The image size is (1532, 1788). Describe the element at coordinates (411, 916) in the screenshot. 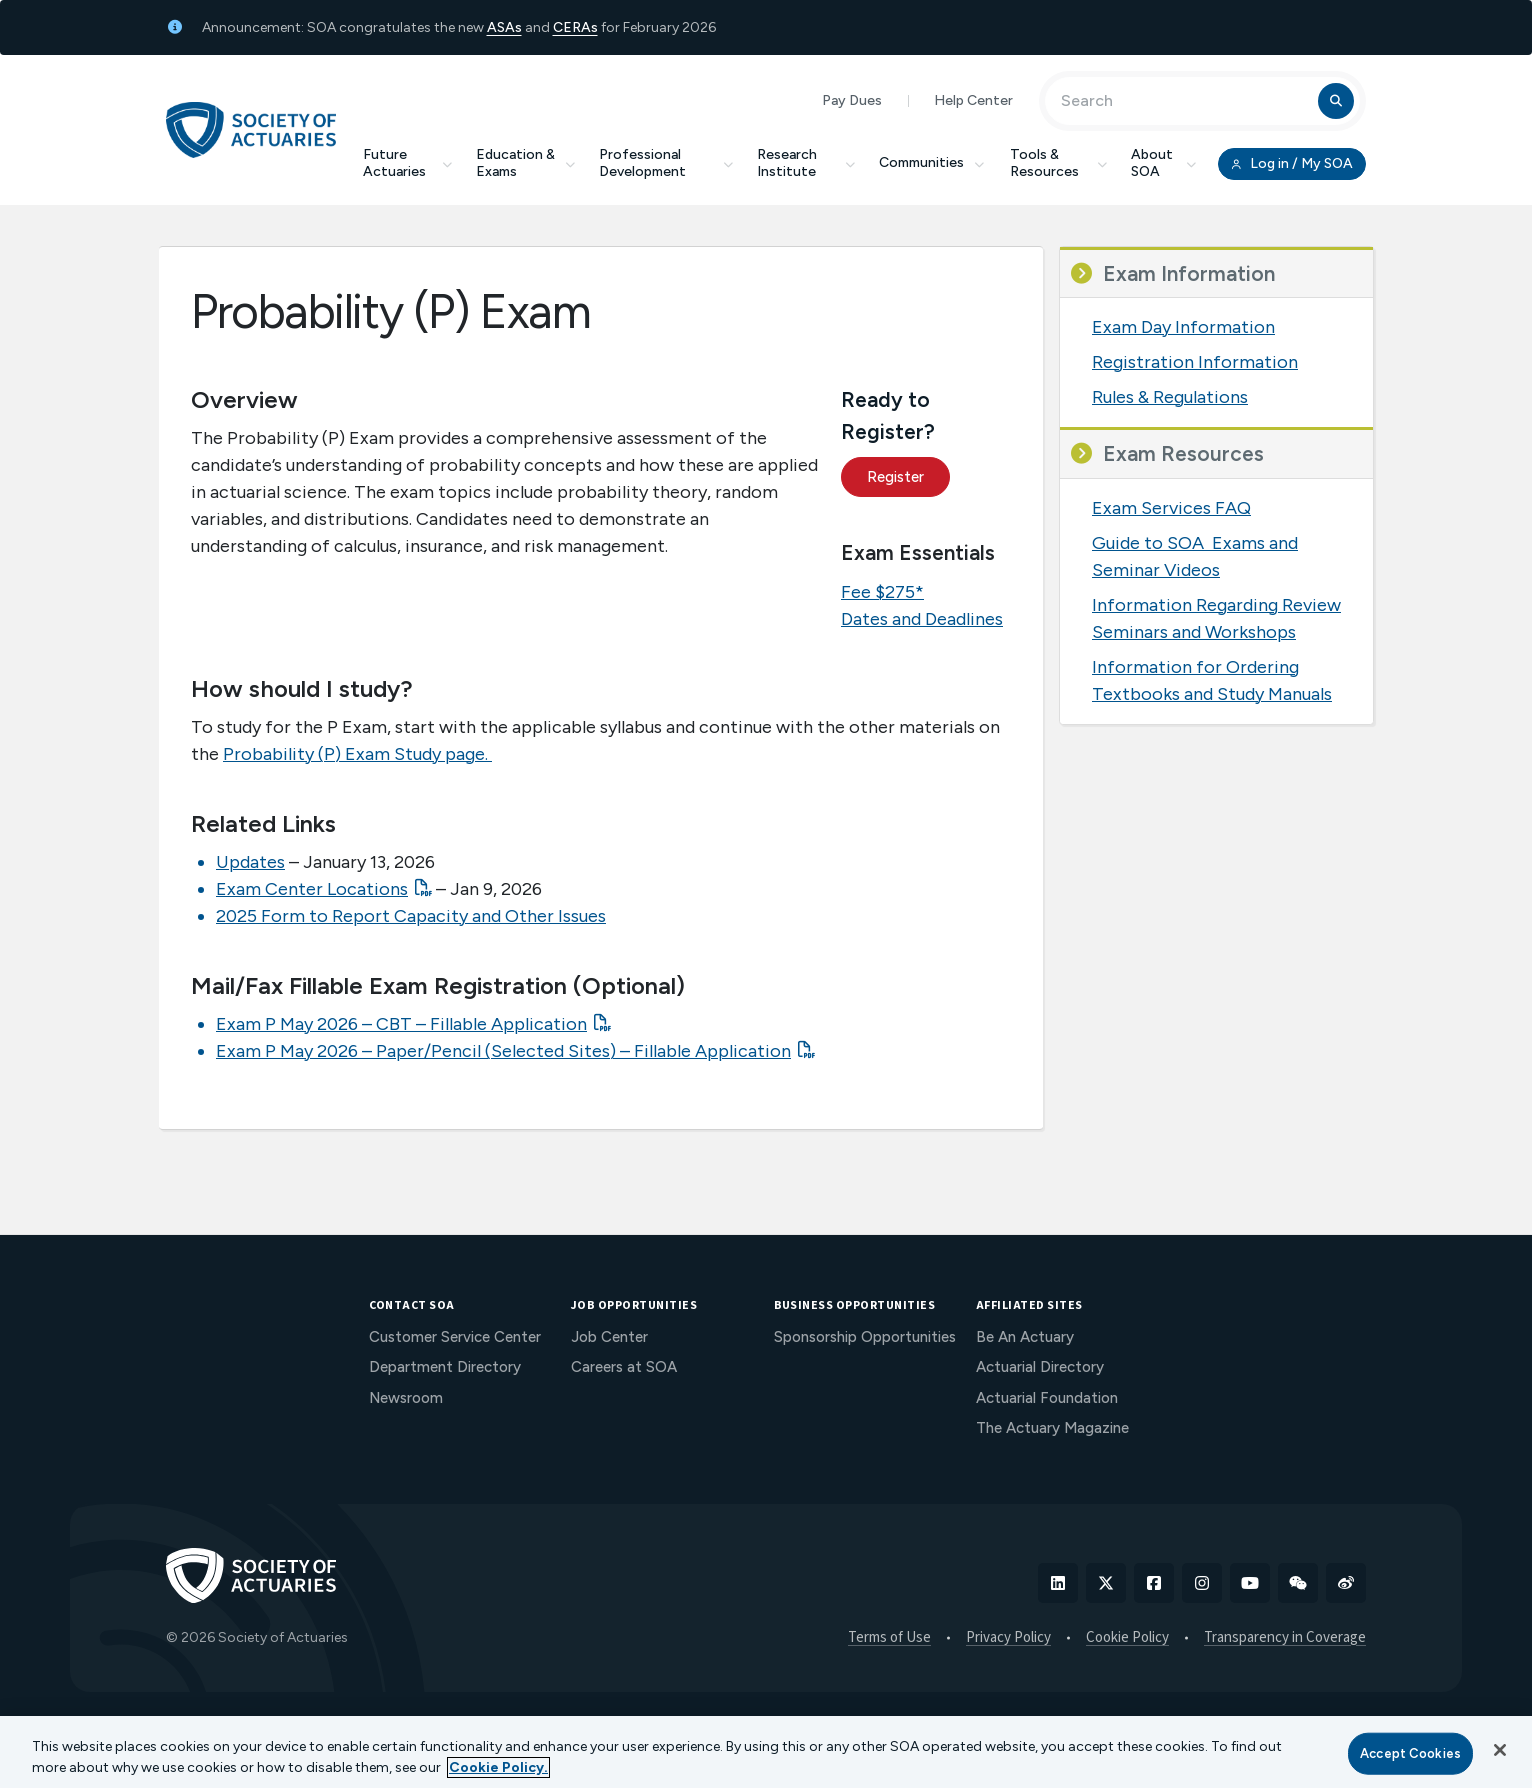

I see `2025 Form to Report Capacity and Other Issues` at that location.